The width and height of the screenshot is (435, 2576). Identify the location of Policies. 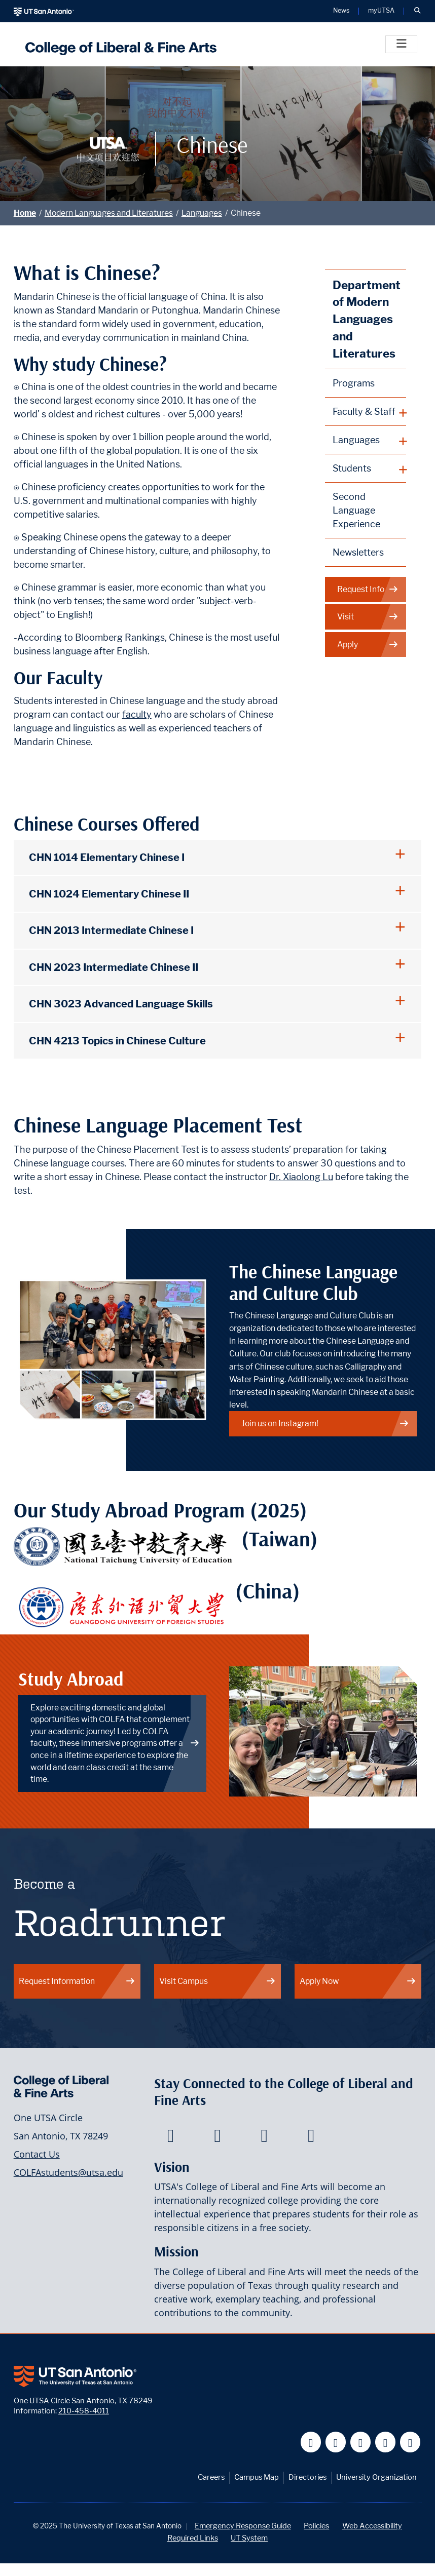
(316, 2525).